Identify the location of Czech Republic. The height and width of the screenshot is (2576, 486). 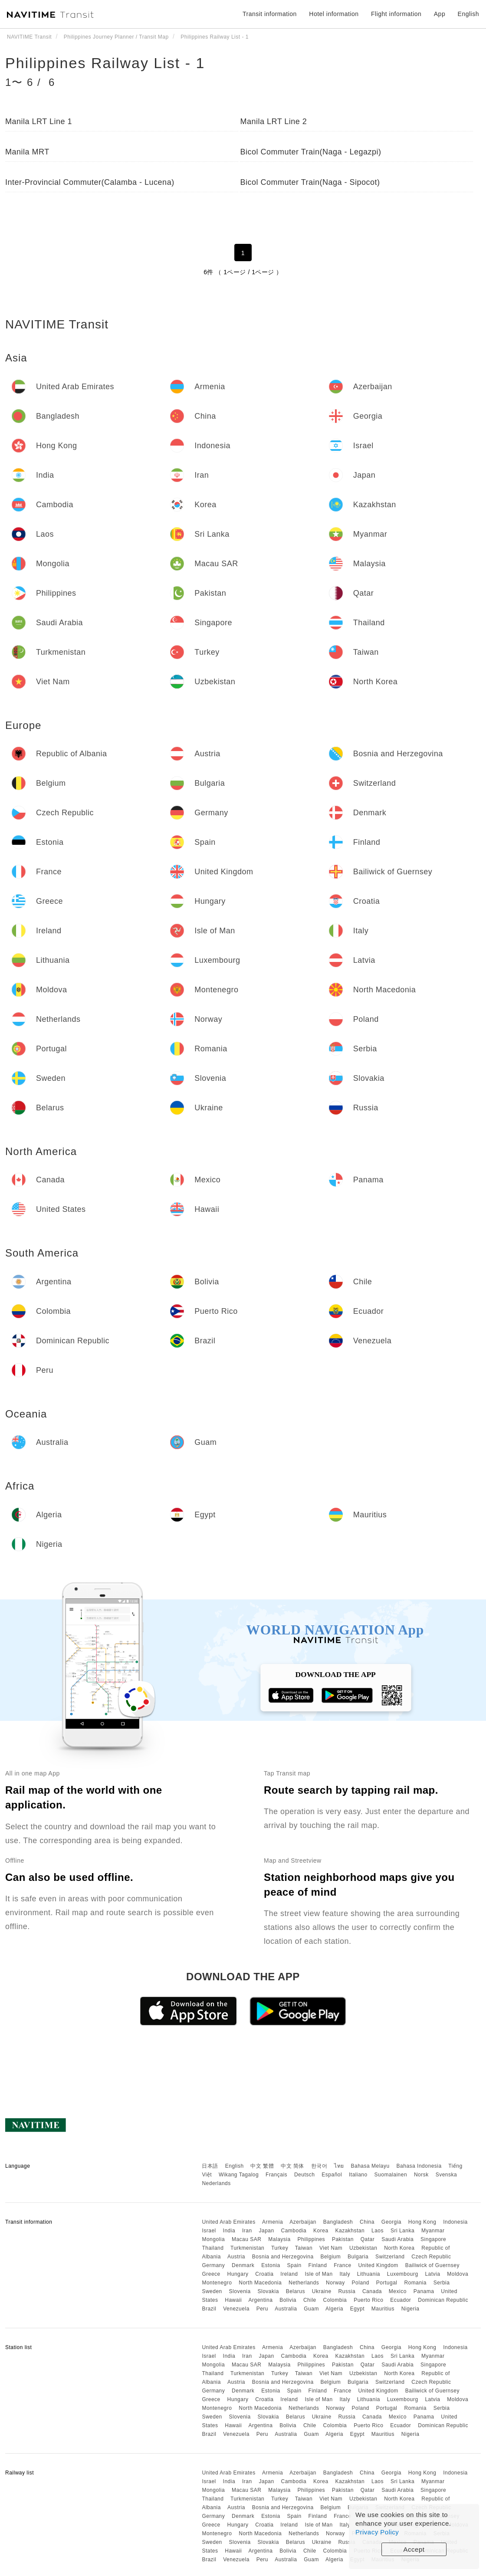
(431, 2257).